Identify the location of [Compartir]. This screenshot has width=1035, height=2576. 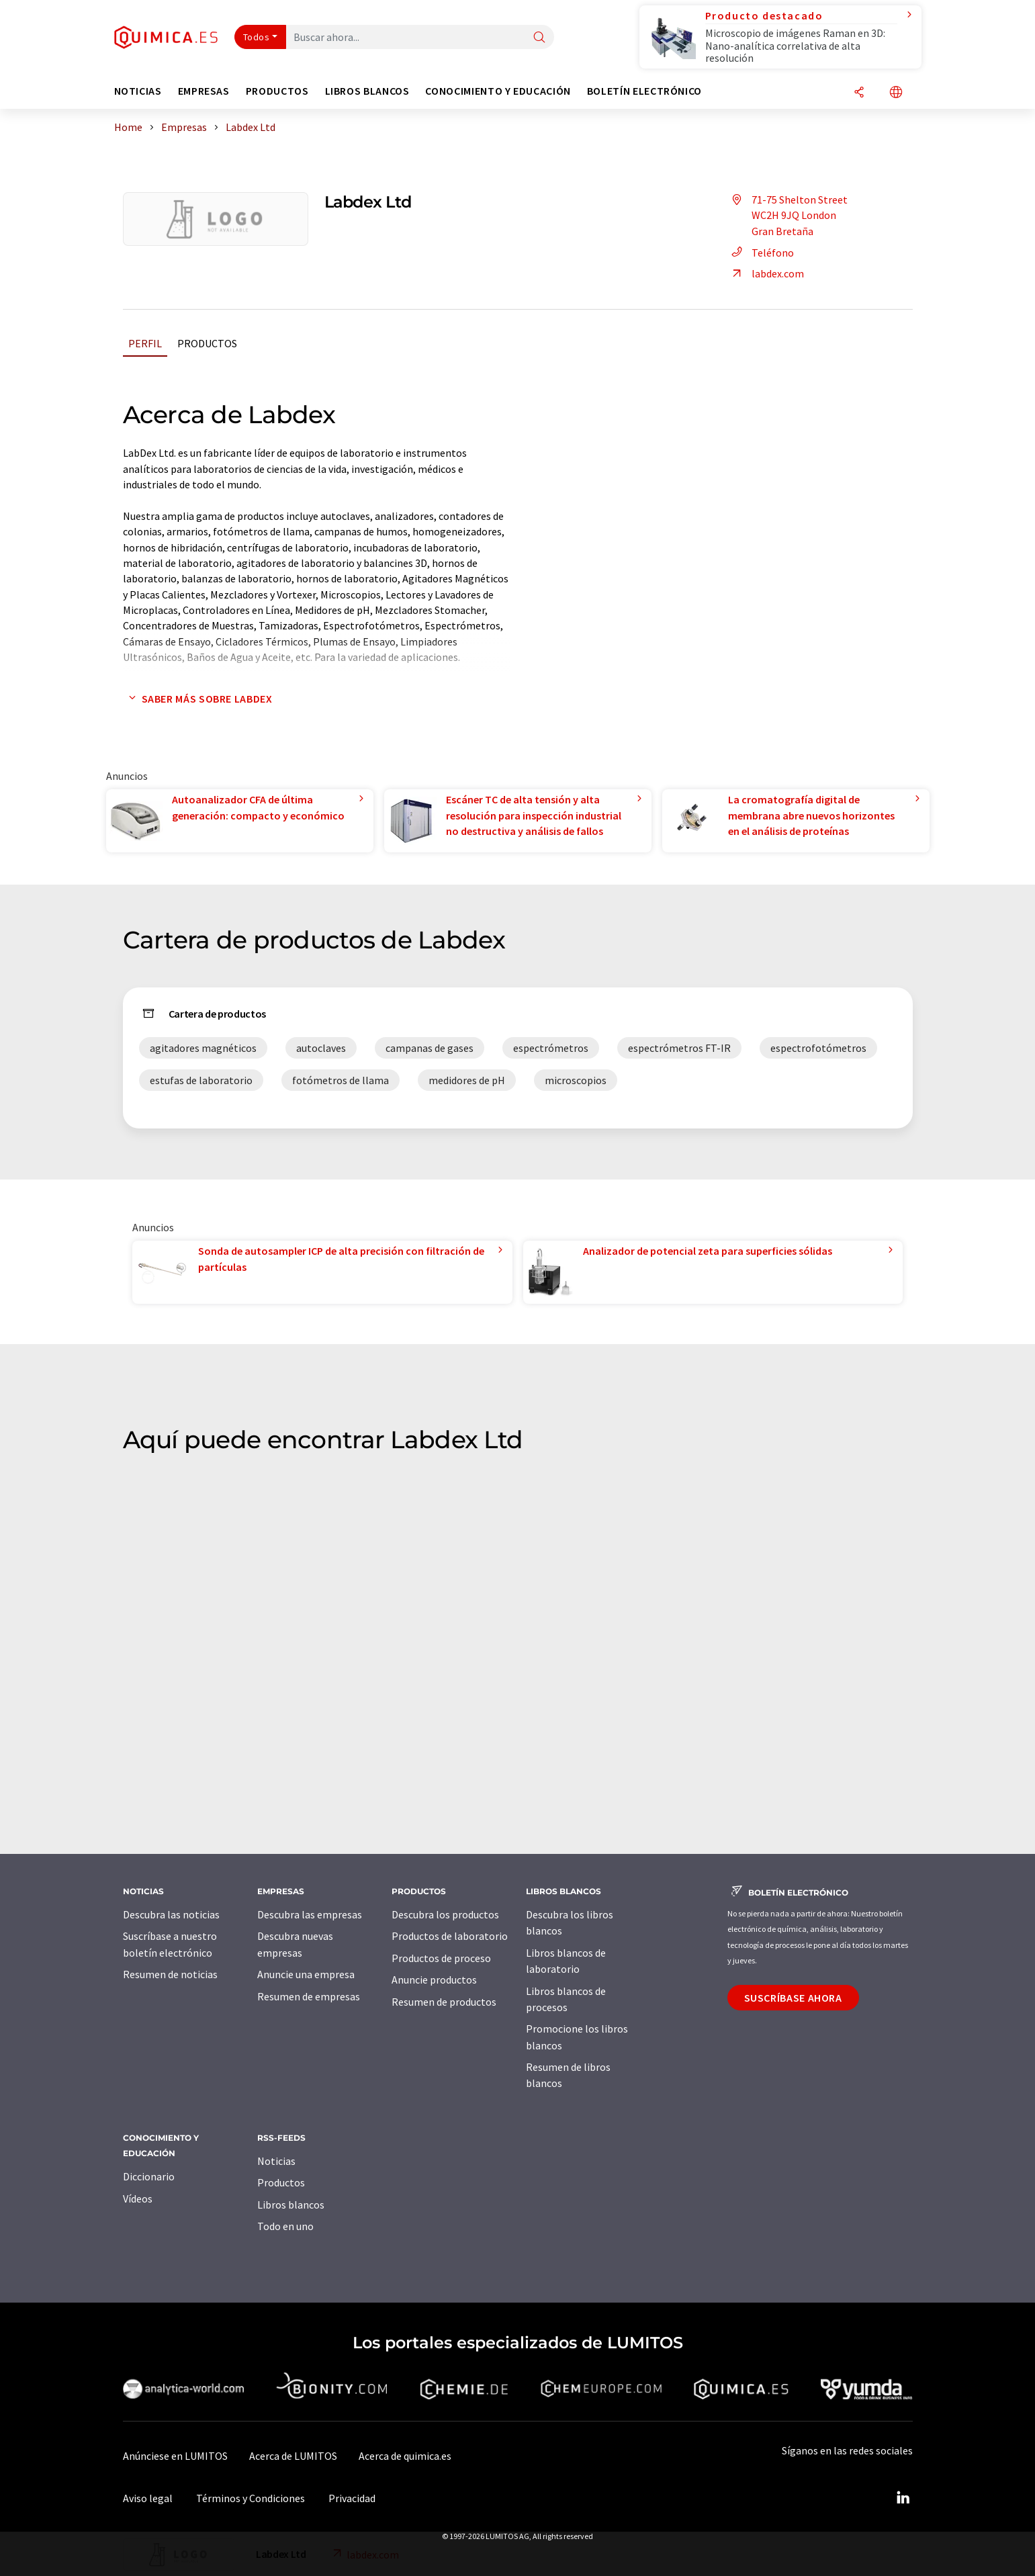
(859, 93).